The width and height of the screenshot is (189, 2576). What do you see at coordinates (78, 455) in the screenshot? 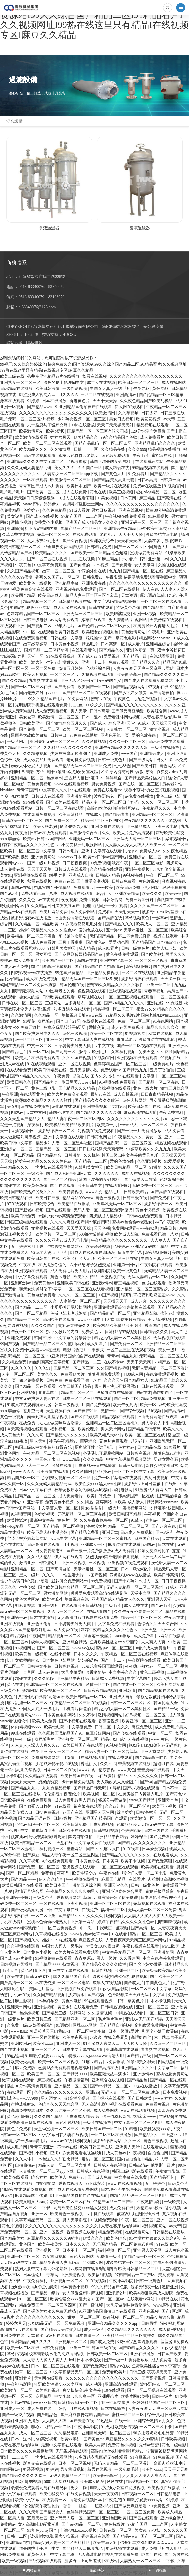
I see `蜜桃av色偷偷av老熟女` at bounding box center [78, 455].